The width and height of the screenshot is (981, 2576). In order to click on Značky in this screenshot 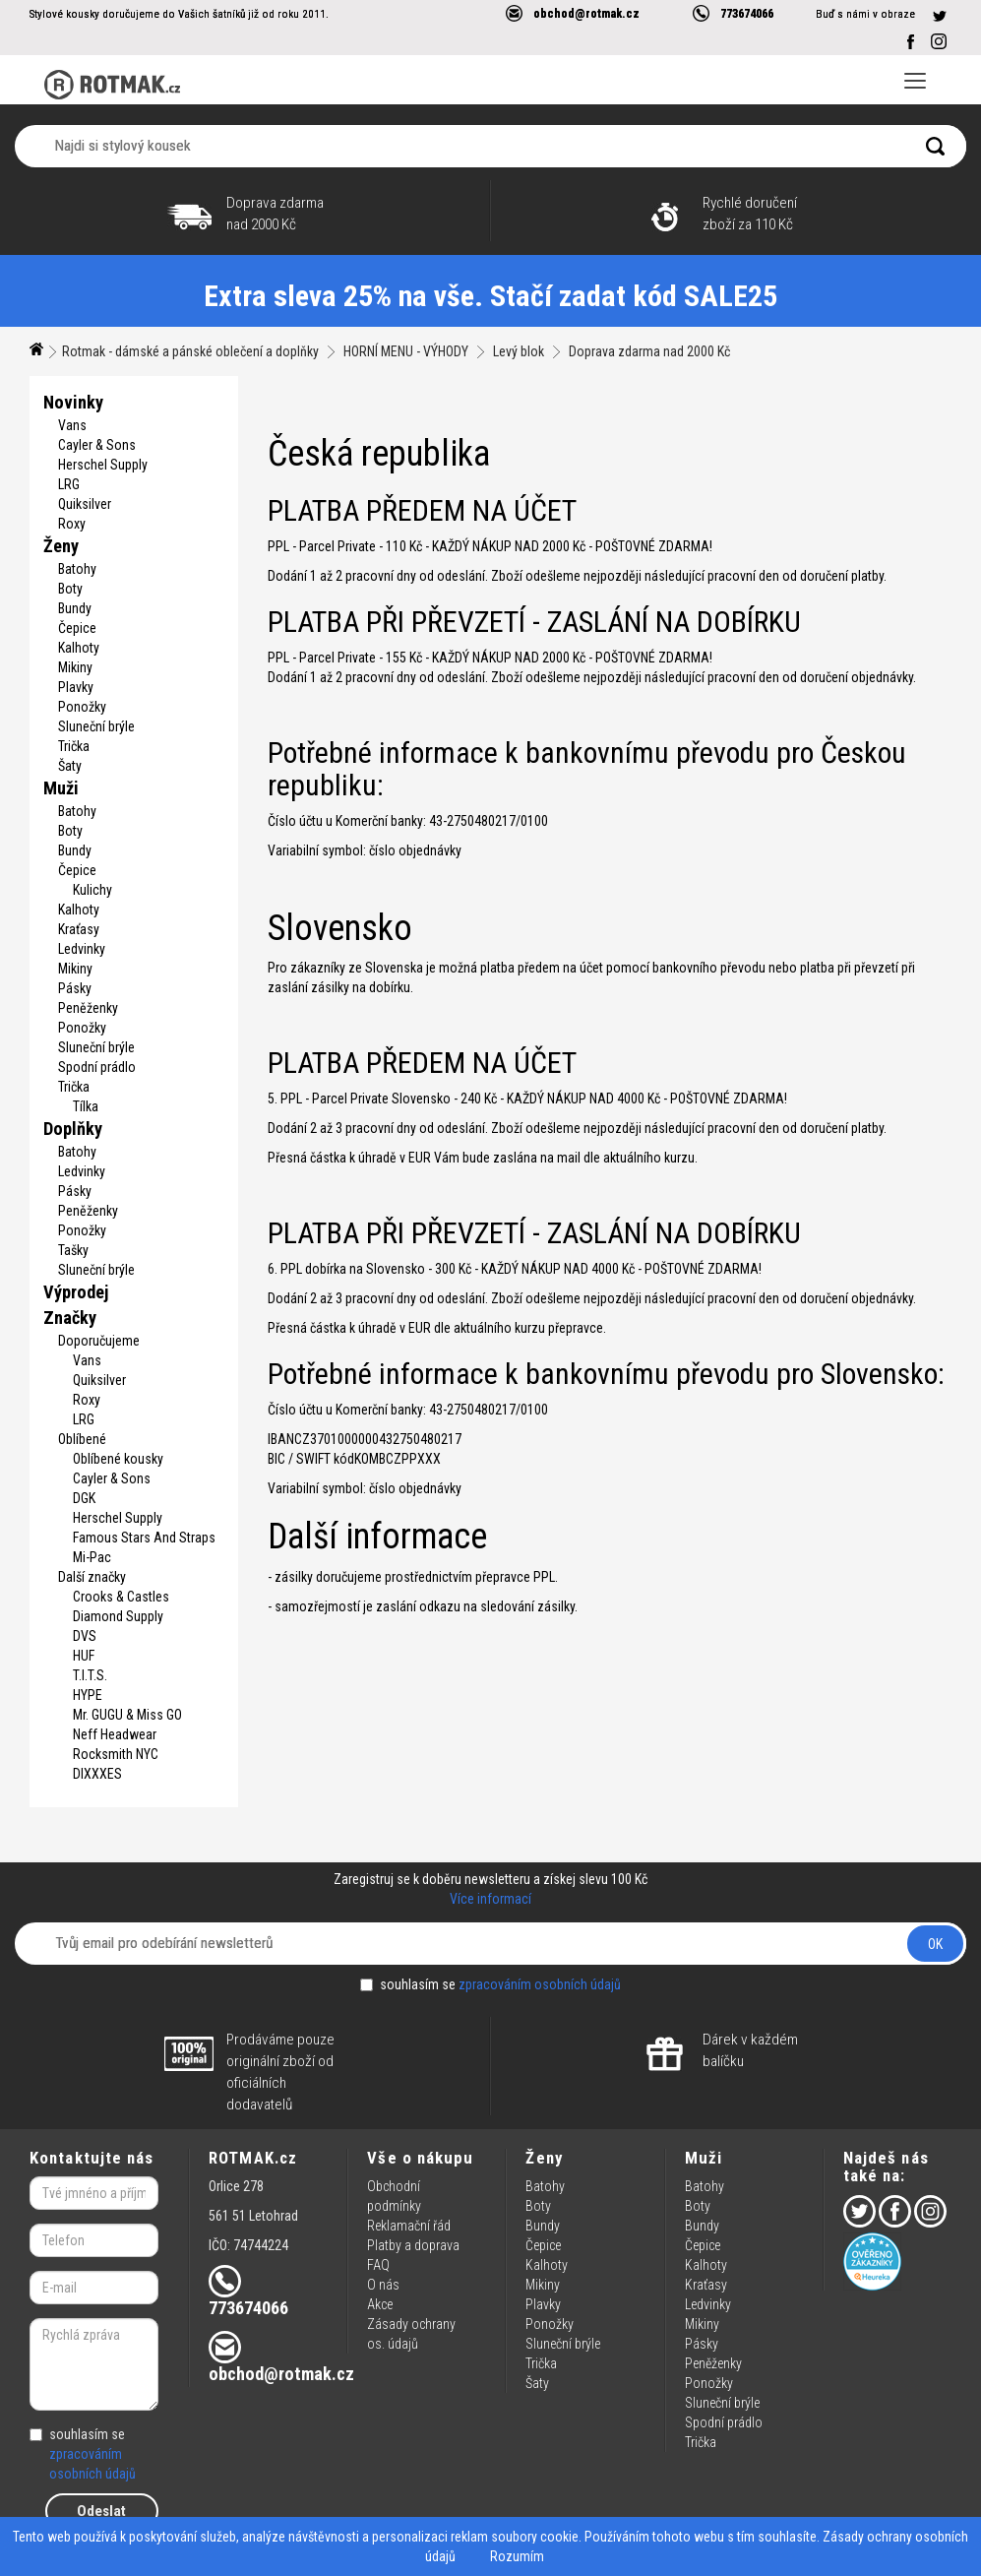, I will do `click(69, 1317)`.